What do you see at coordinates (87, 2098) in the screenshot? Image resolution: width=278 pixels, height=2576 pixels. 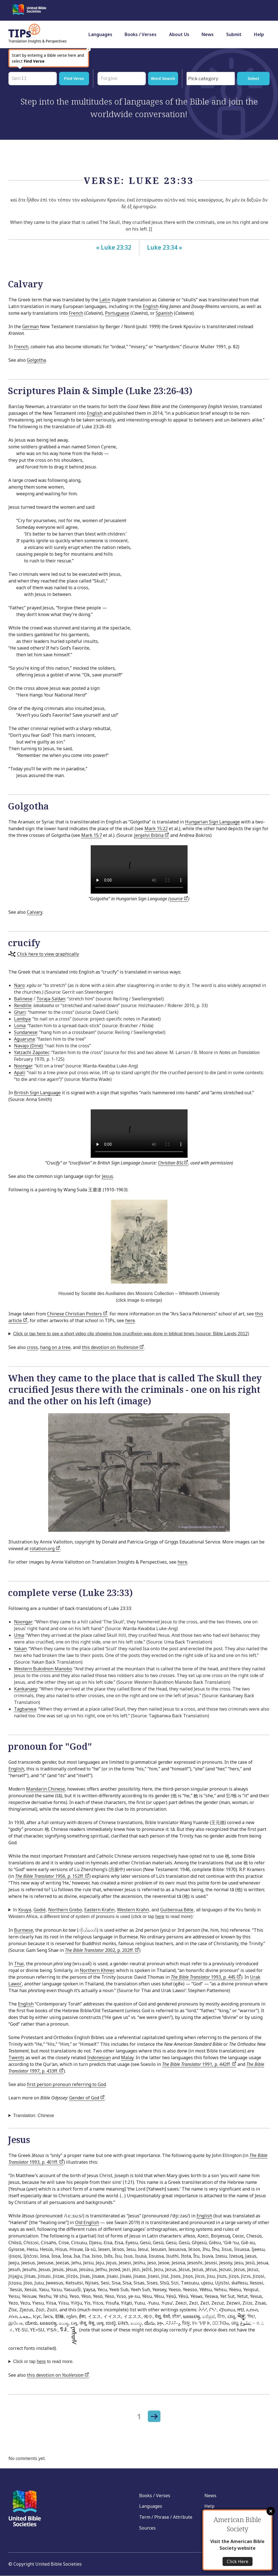 I see `Gender of God` at bounding box center [87, 2098].